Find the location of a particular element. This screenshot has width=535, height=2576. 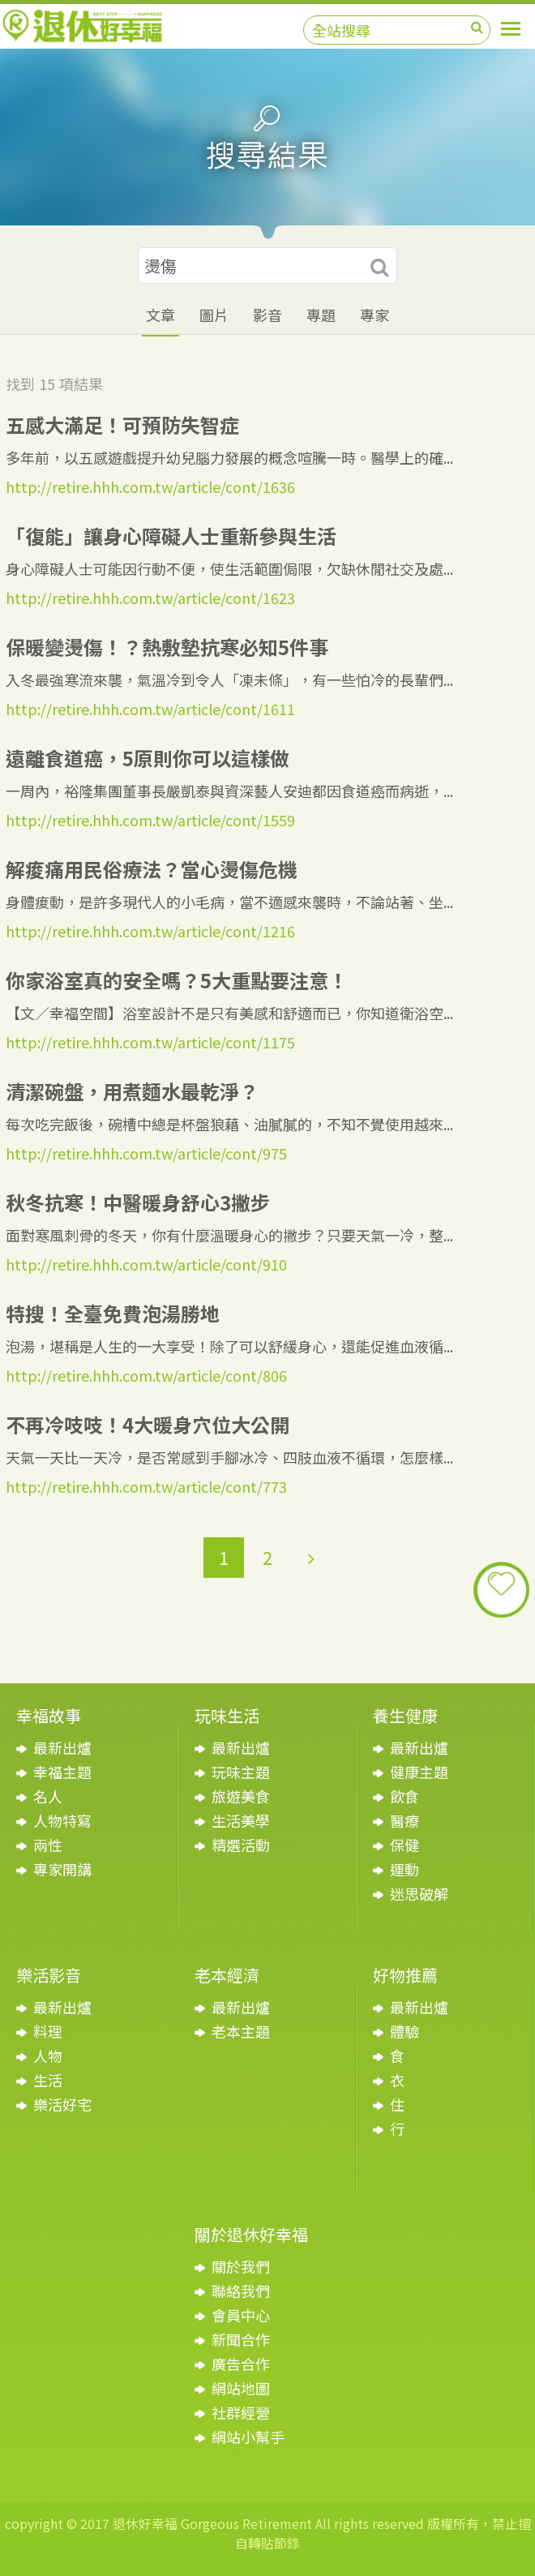

生活美學 is located at coordinates (241, 1820).